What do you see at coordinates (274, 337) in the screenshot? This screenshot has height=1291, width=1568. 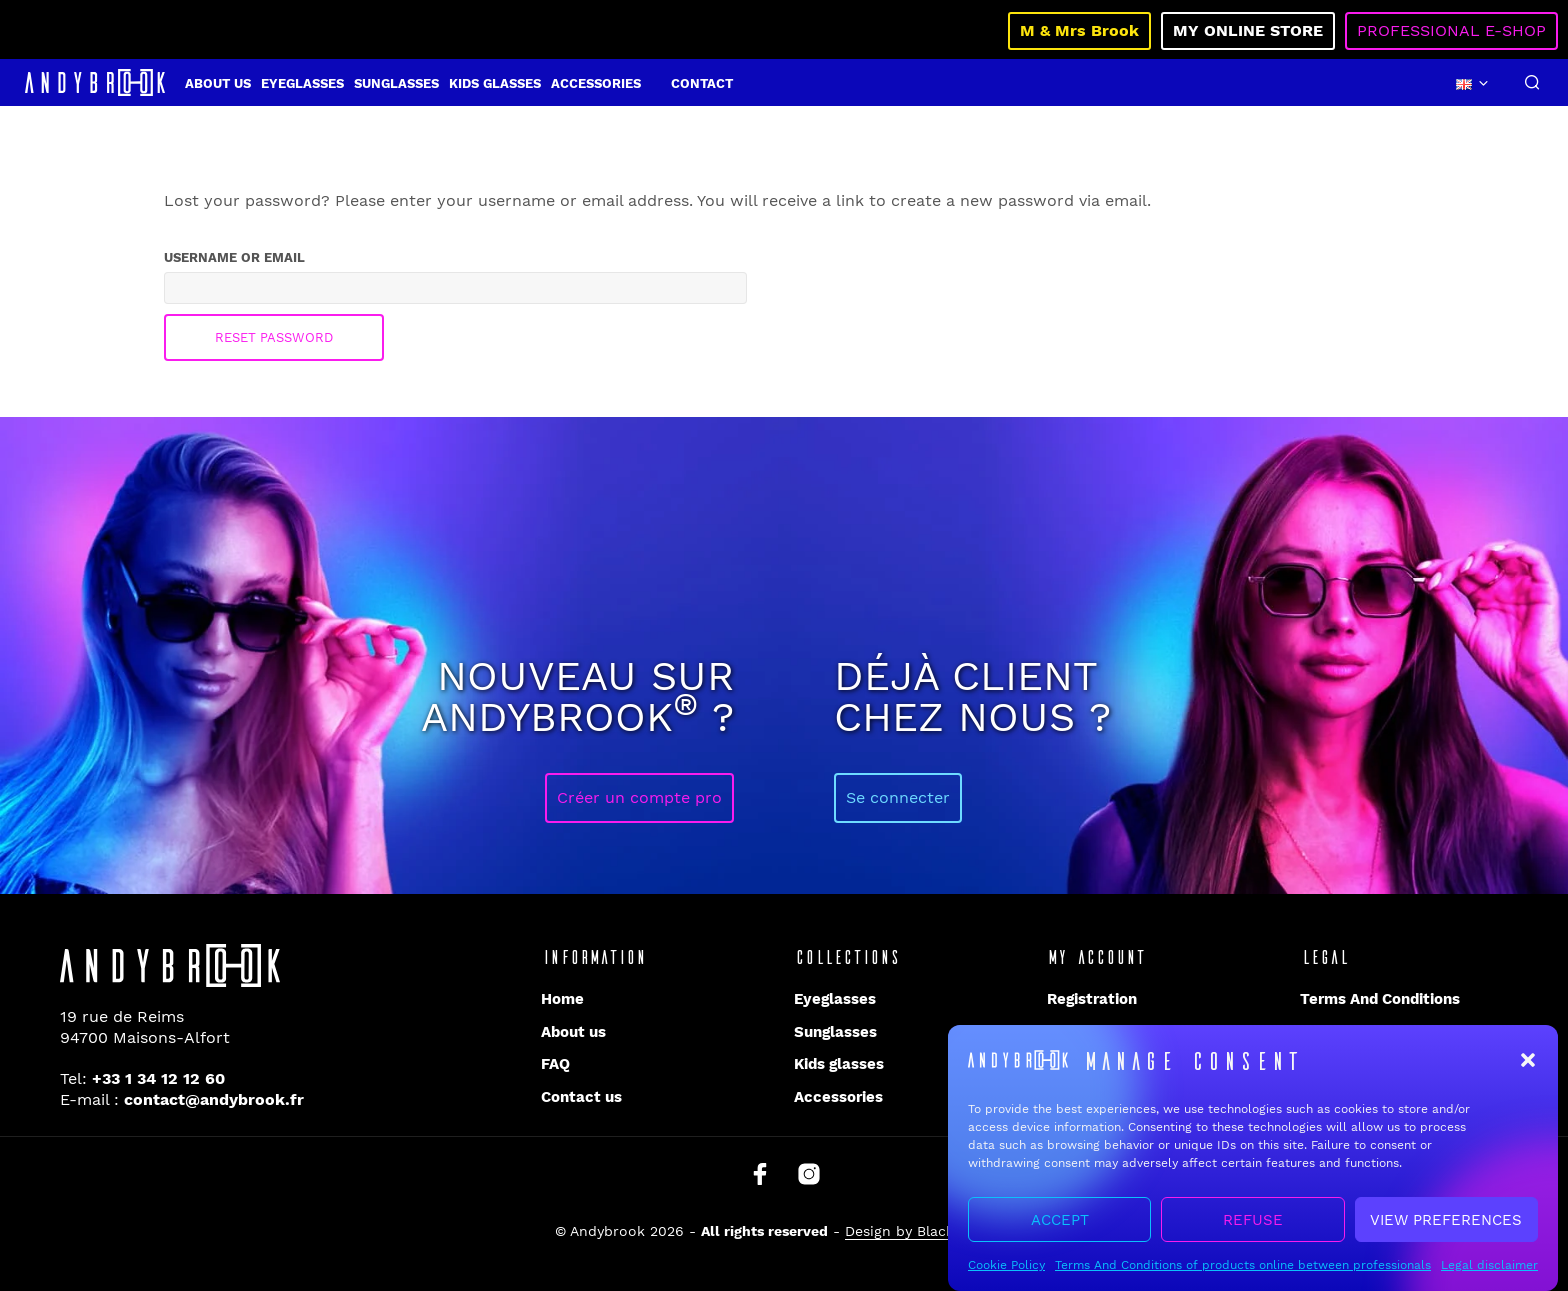 I see `Reset password` at bounding box center [274, 337].